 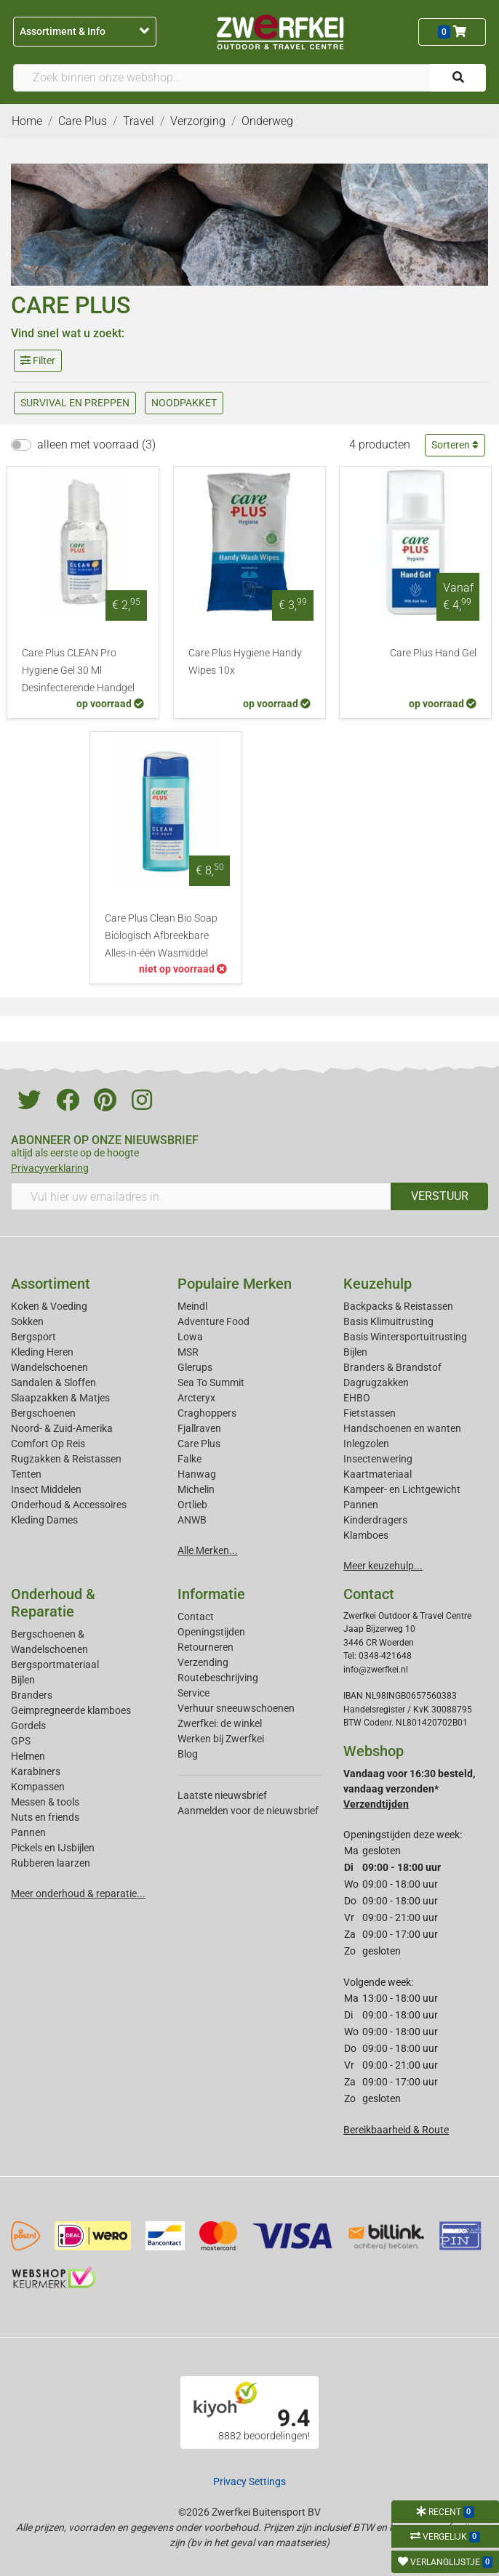 What do you see at coordinates (78, 670) in the screenshot?
I see `Care Plus CLEAN Pro Hygiene Gel 30 Ml Desinfecterende Handgel` at bounding box center [78, 670].